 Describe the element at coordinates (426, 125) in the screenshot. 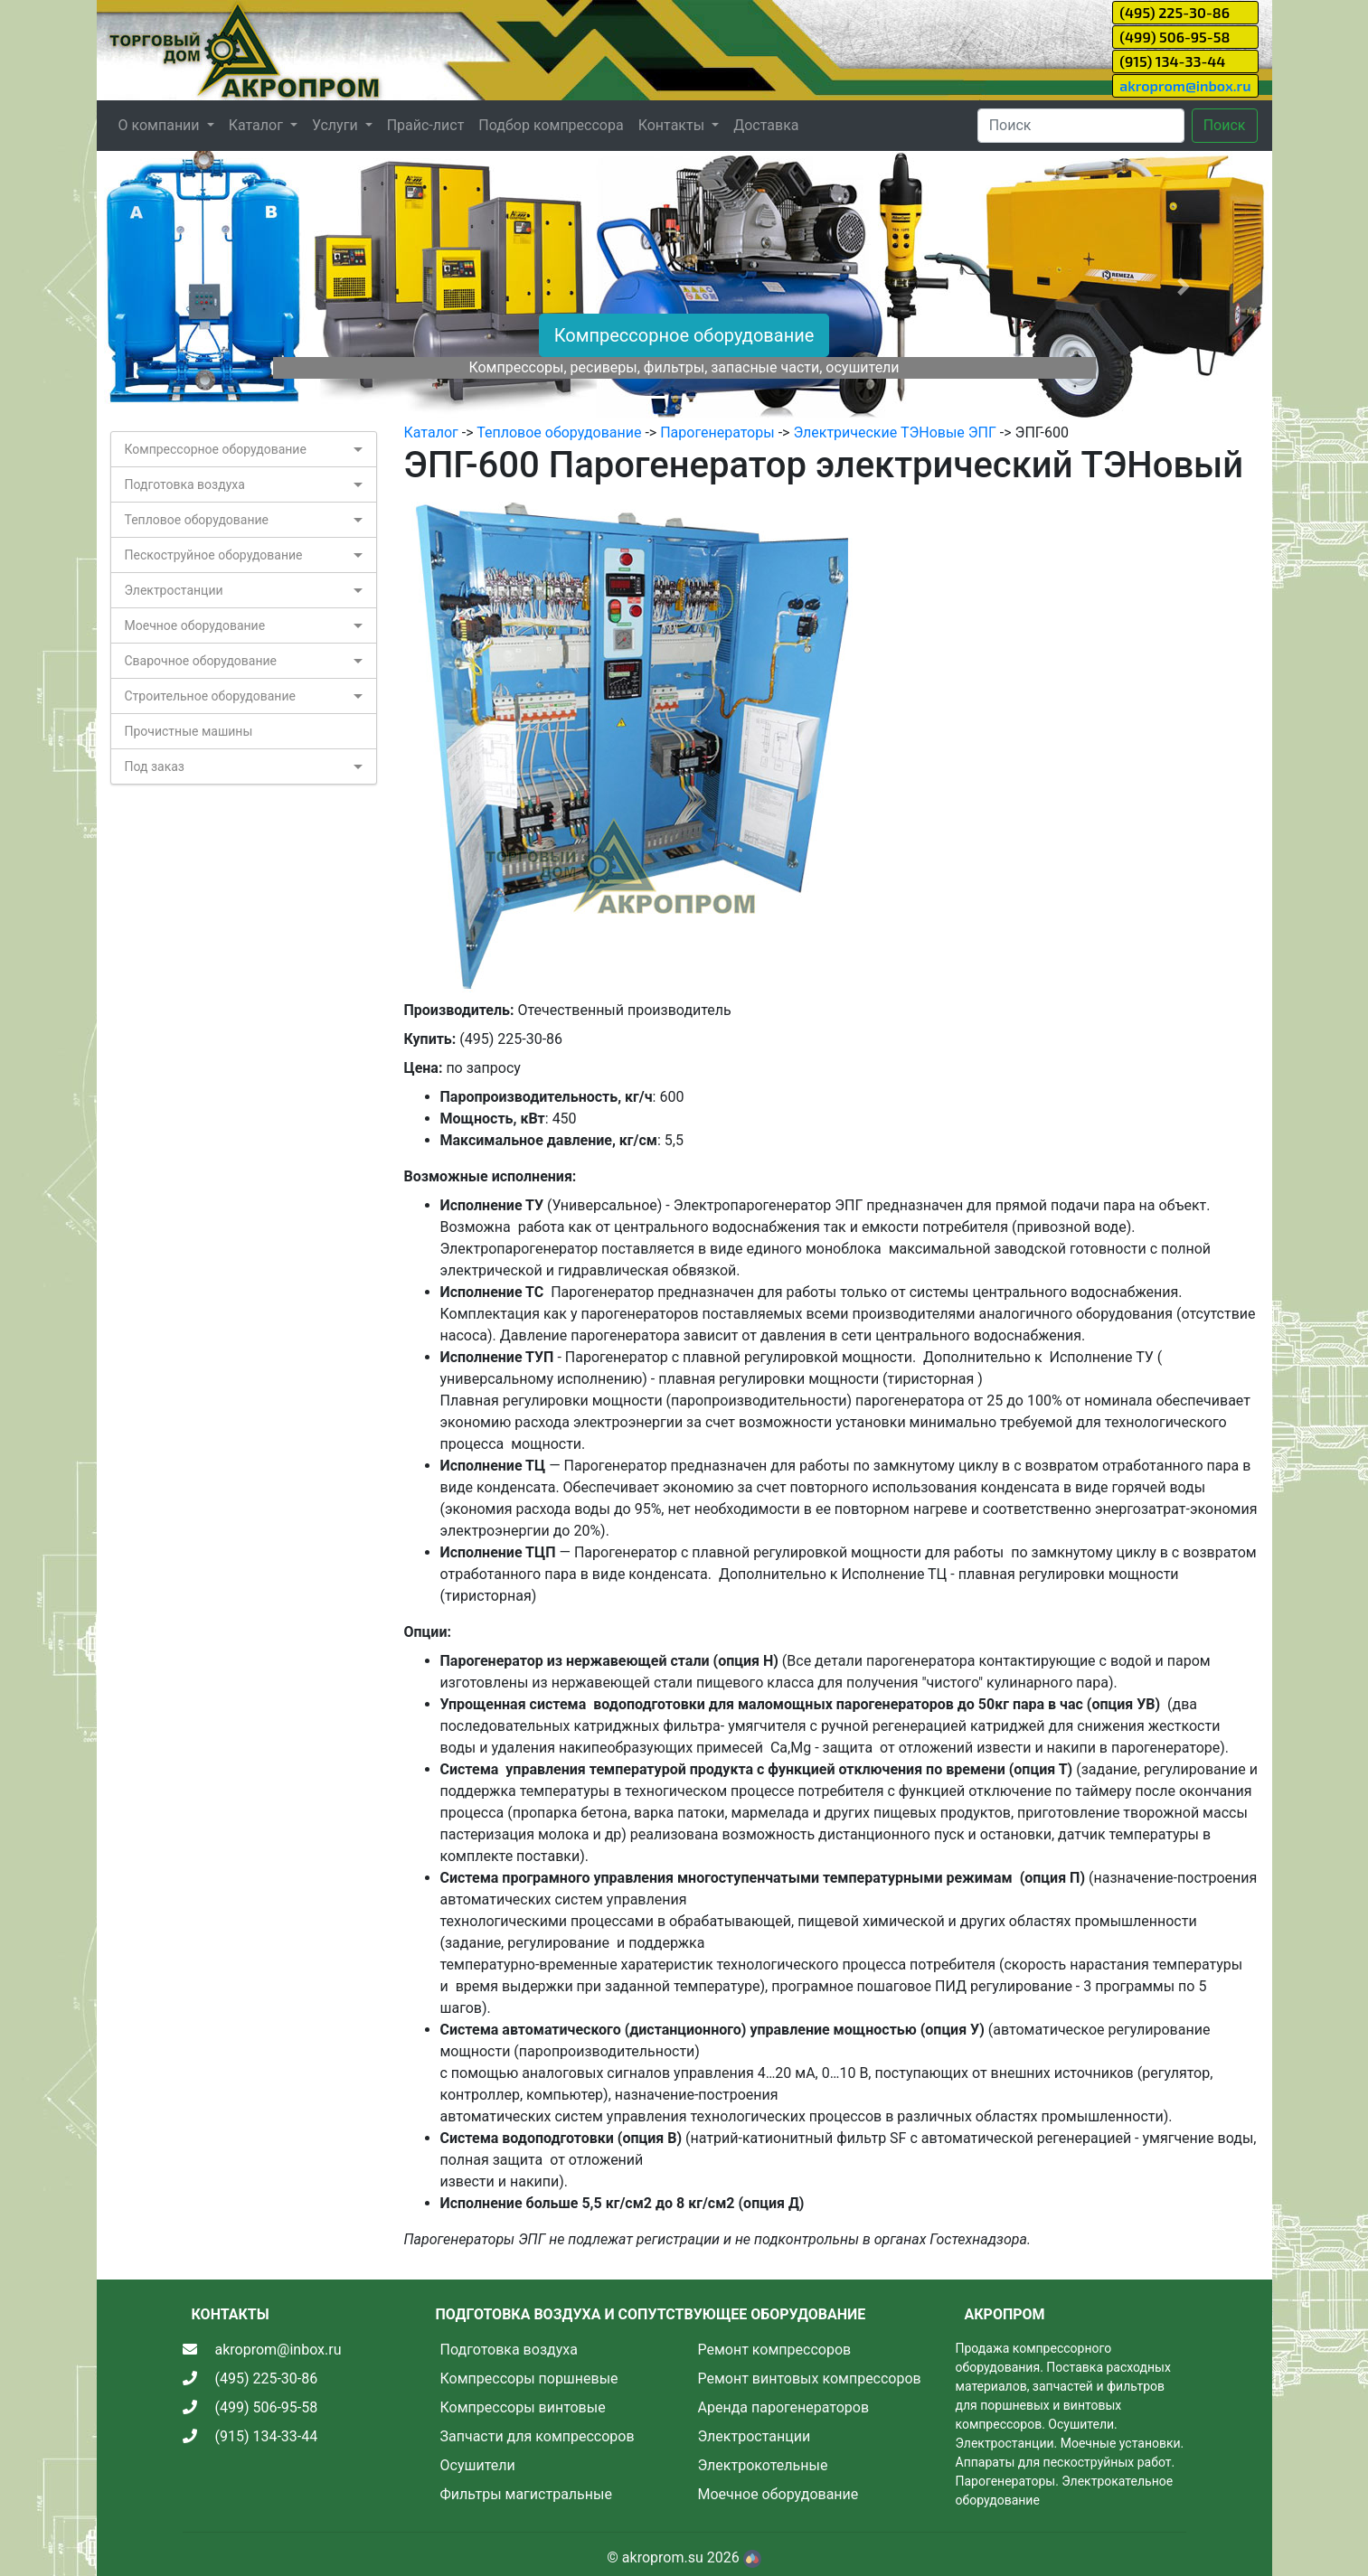

I see `Прайс-лист` at that location.